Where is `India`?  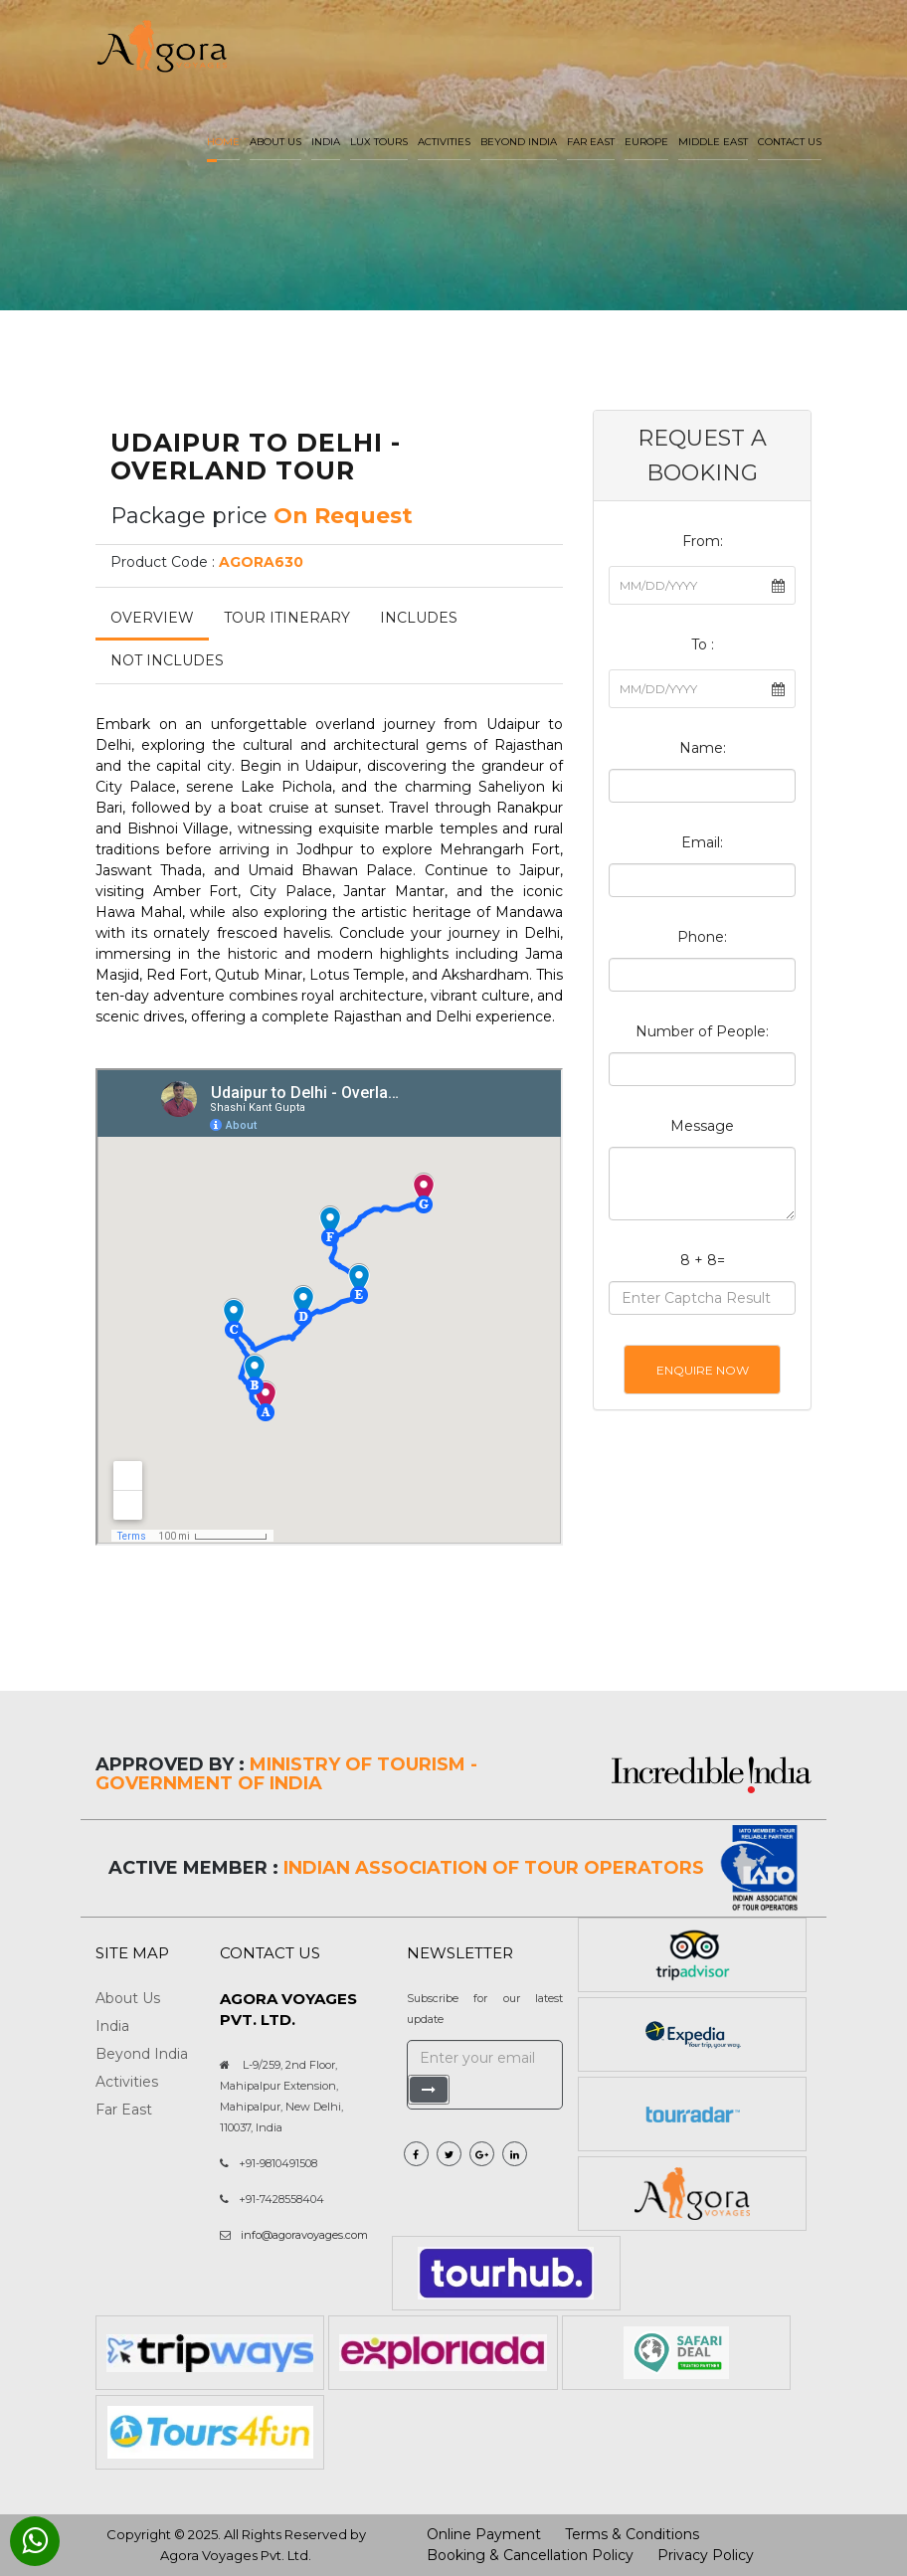 India is located at coordinates (325, 141).